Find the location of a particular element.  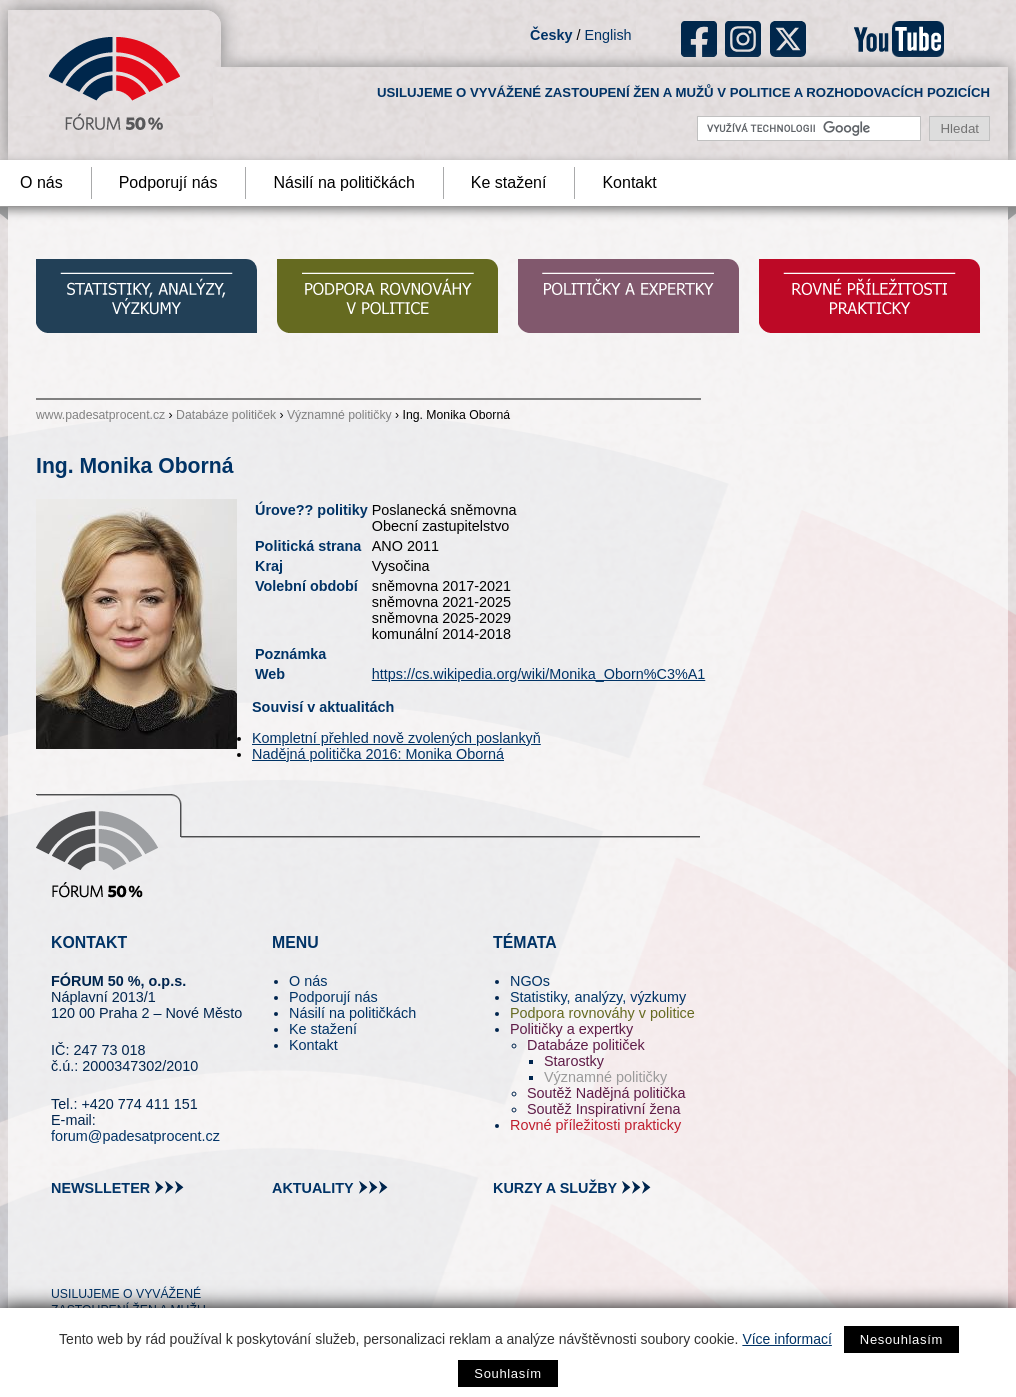

Statistiky, analýzy, výzkumy is located at coordinates (598, 997).